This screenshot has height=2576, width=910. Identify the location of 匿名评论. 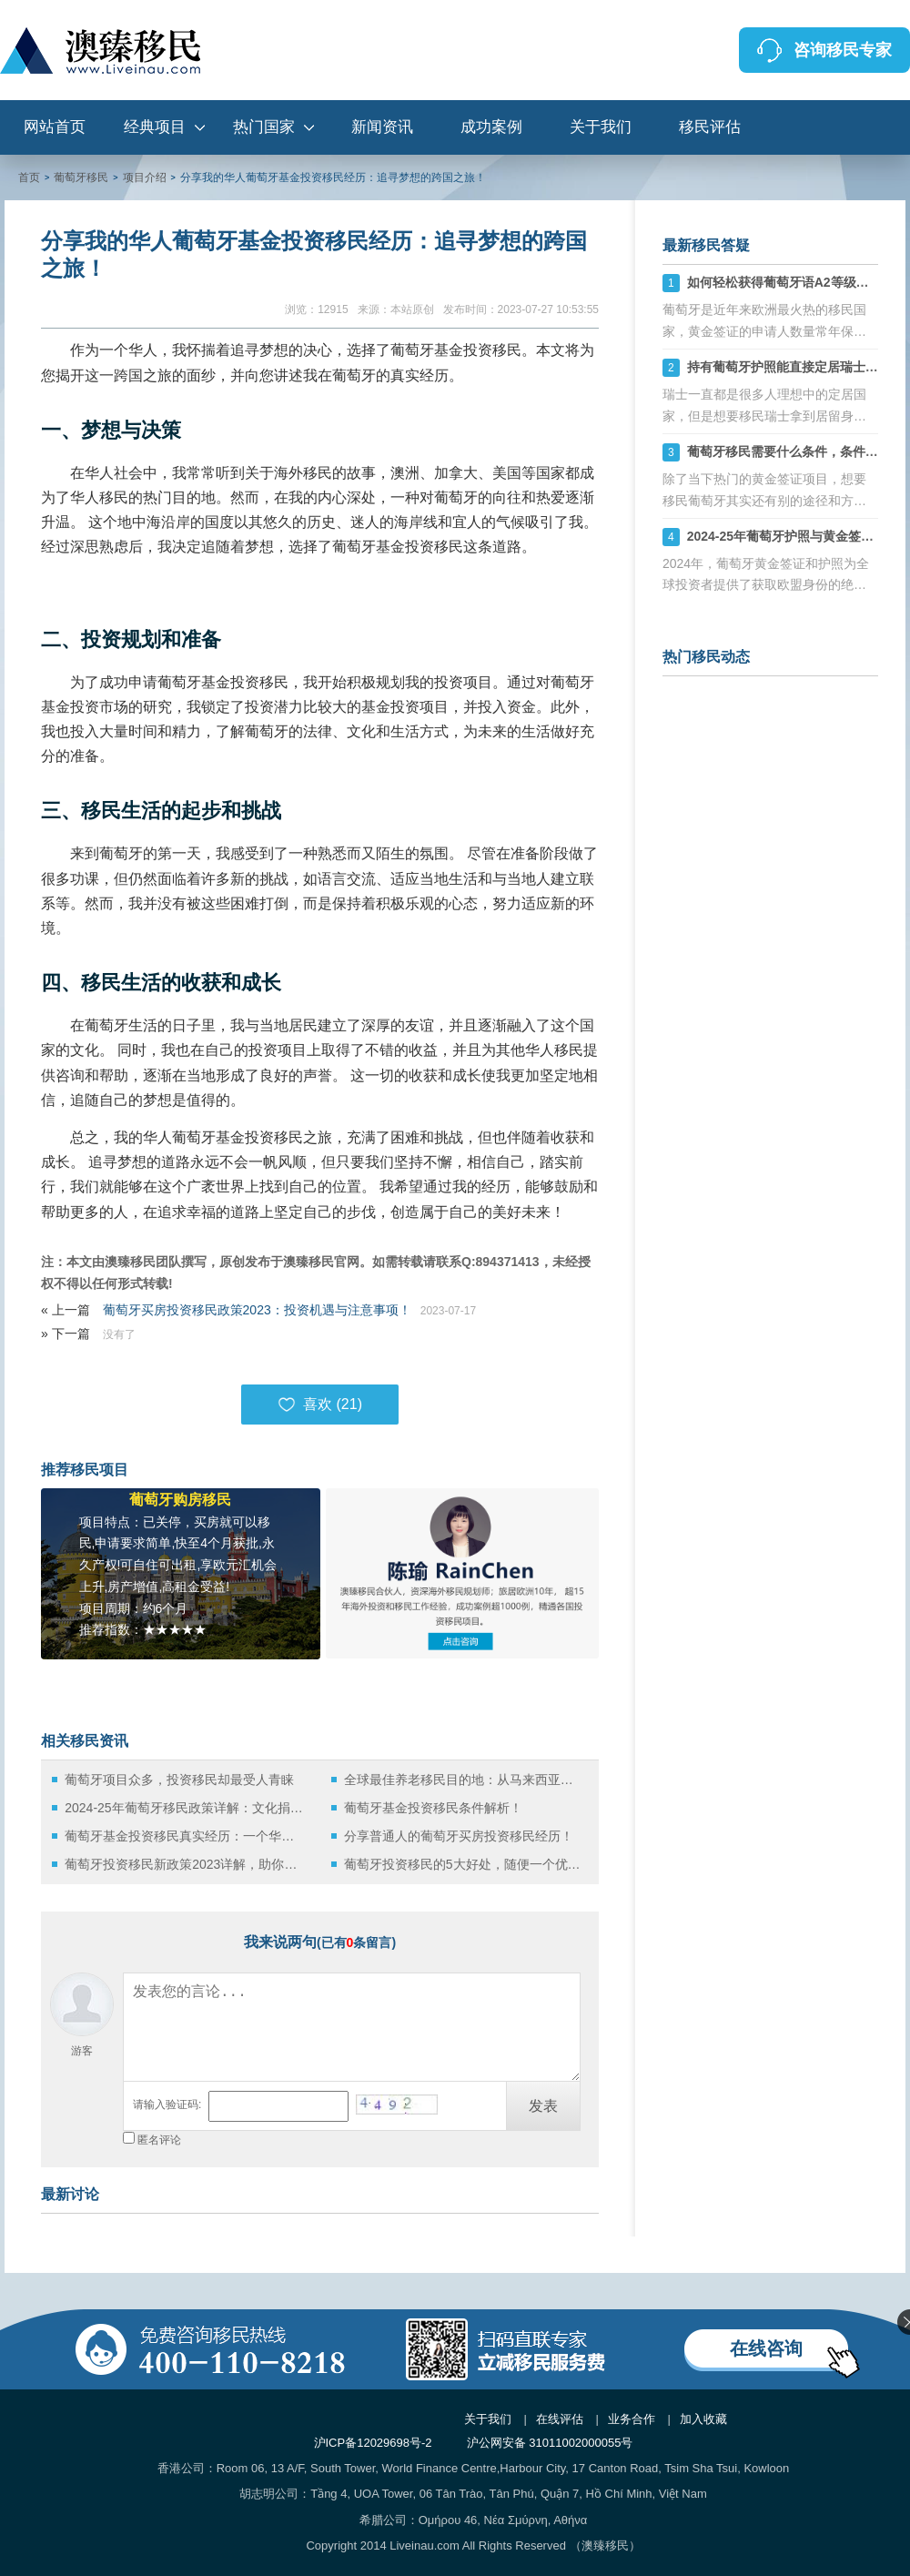
(159, 2140).